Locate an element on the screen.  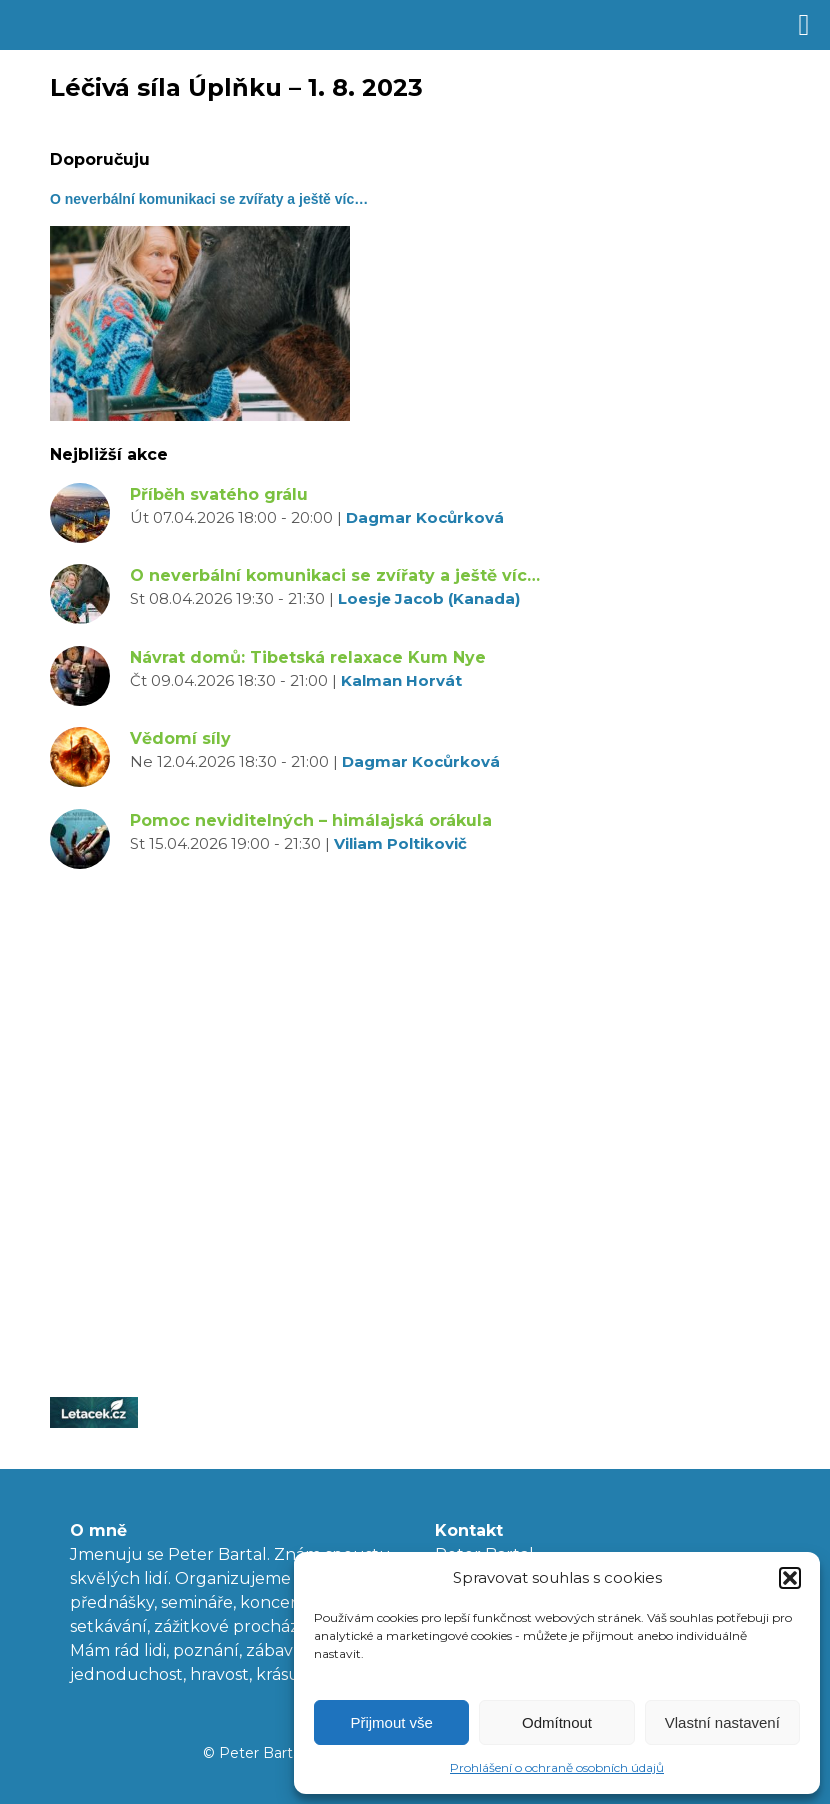
Viliam Poltikovič is located at coordinates (400, 843).